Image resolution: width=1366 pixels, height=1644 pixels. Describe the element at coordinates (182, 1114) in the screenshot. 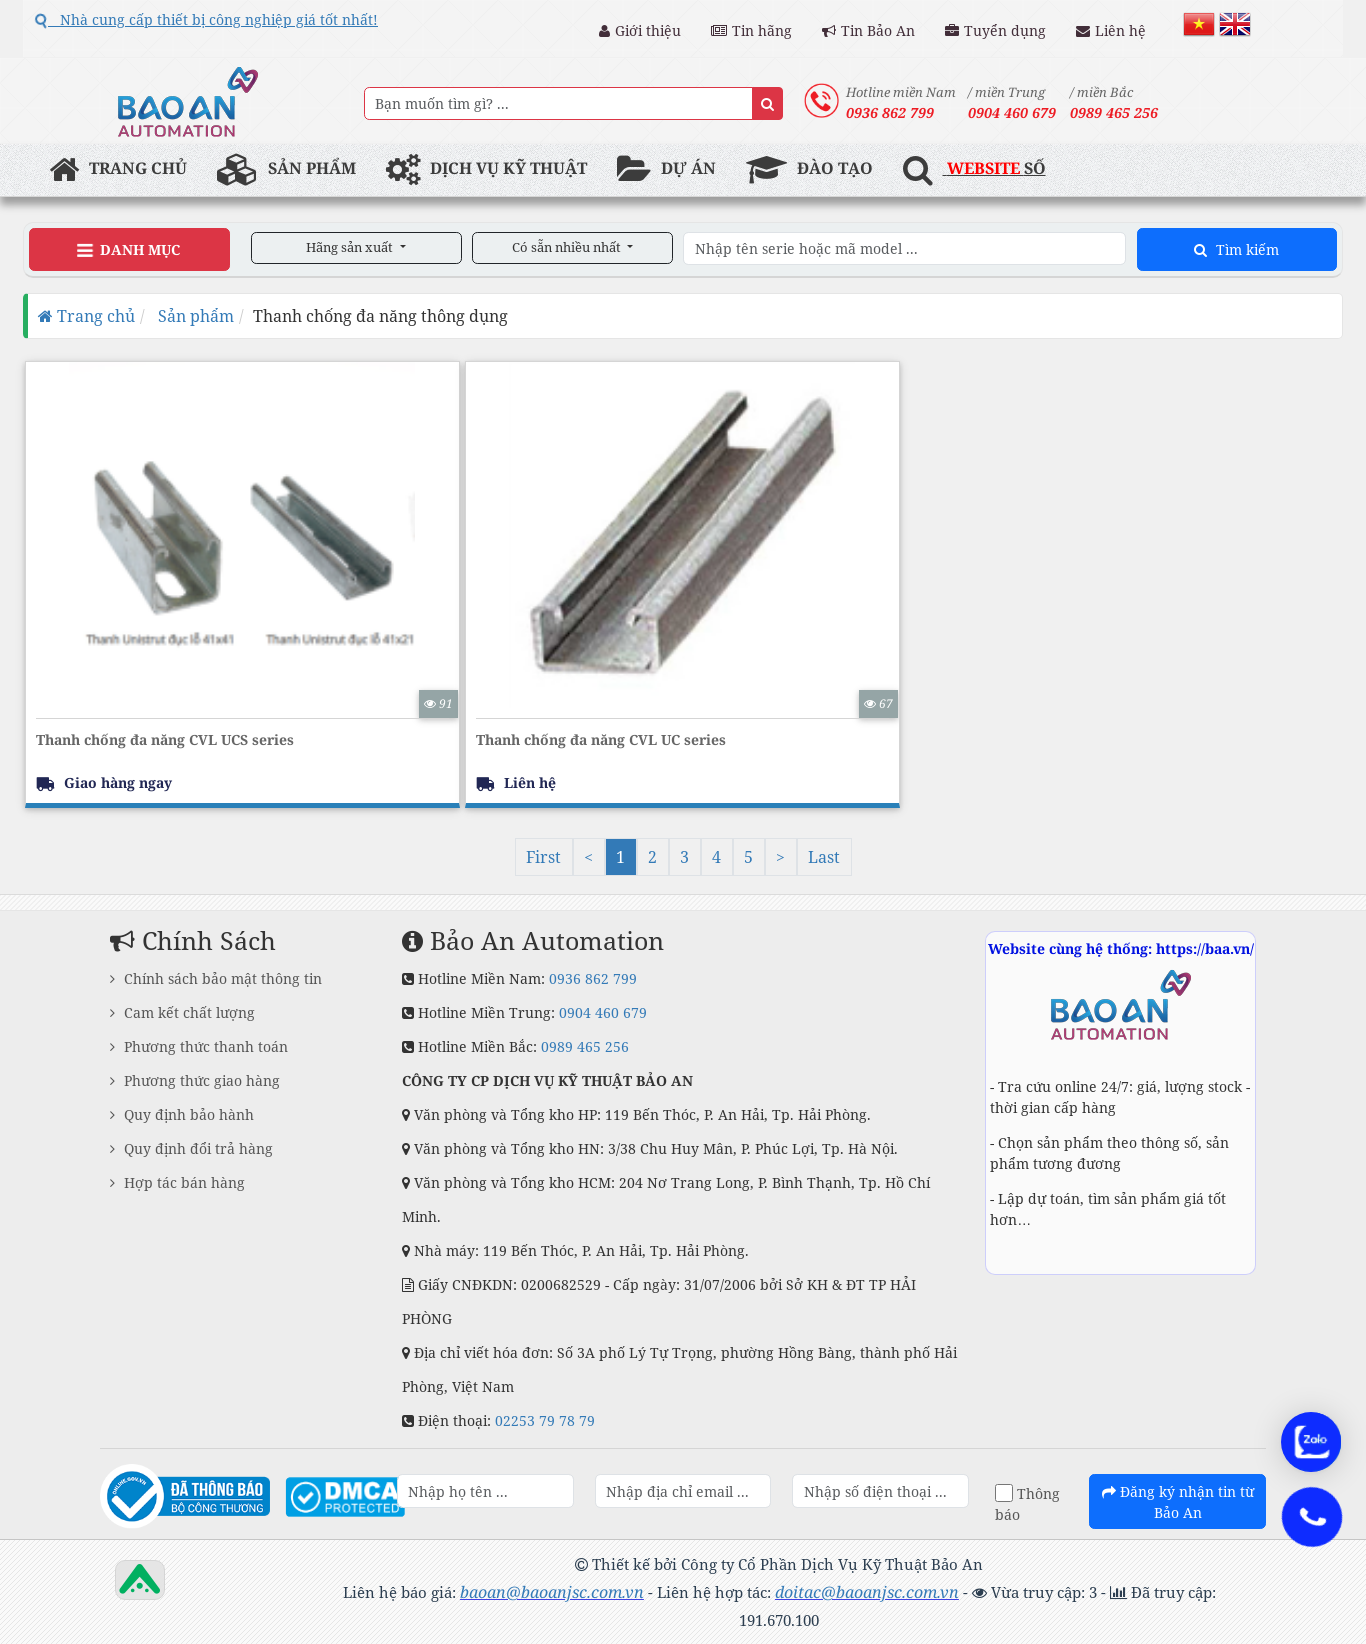

I see `Quy định bảo hành` at that location.